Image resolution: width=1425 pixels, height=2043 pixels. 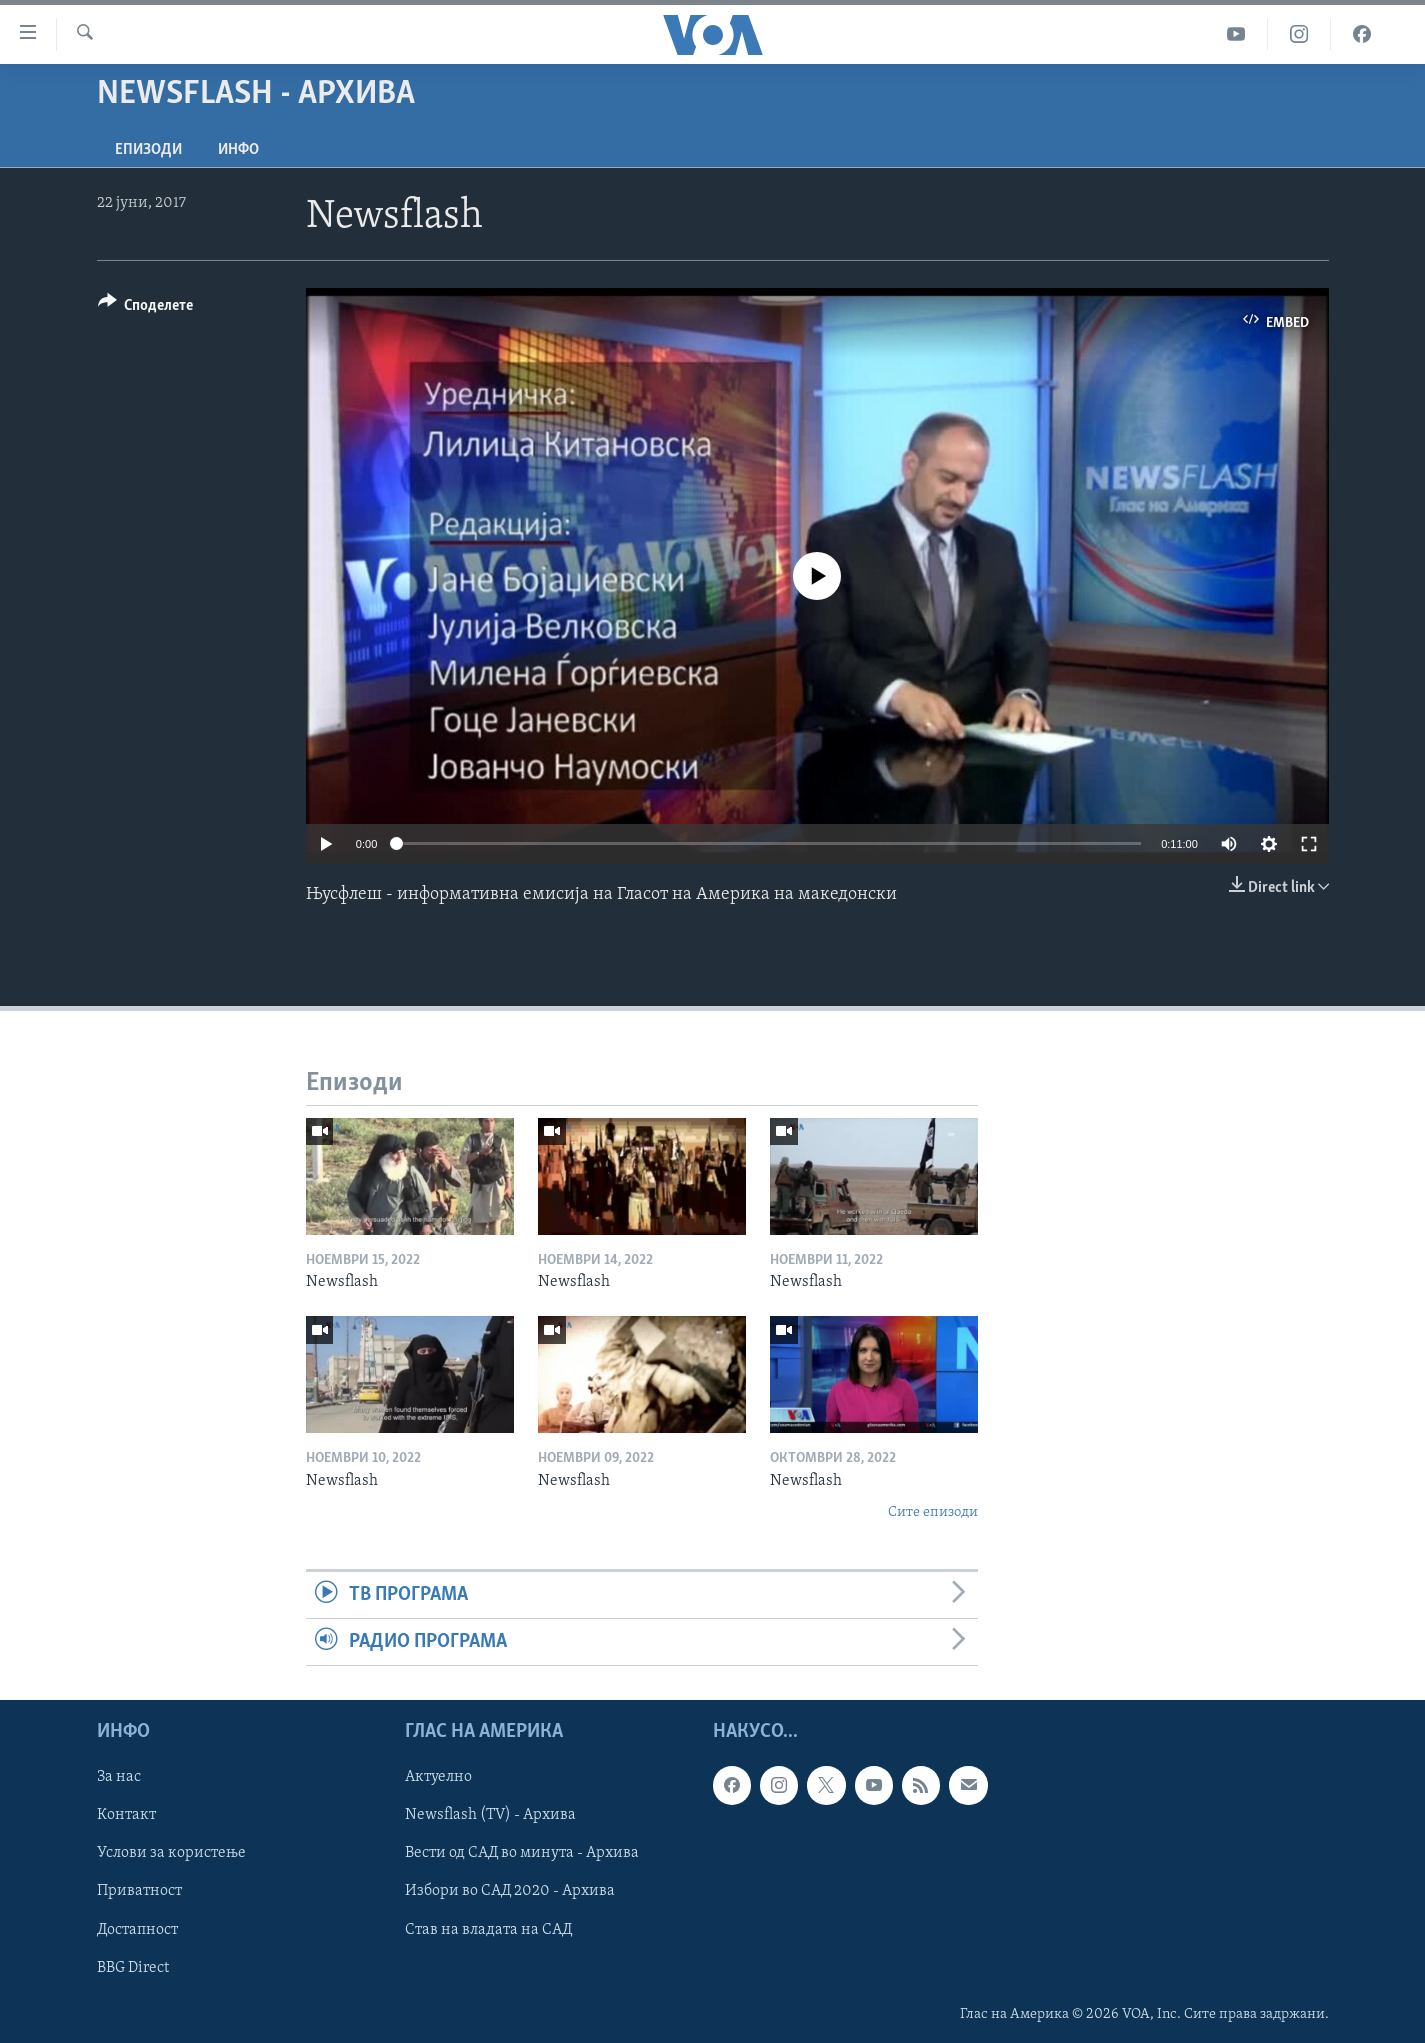 I want to click on Актуелно, so click(x=438, y=1778).